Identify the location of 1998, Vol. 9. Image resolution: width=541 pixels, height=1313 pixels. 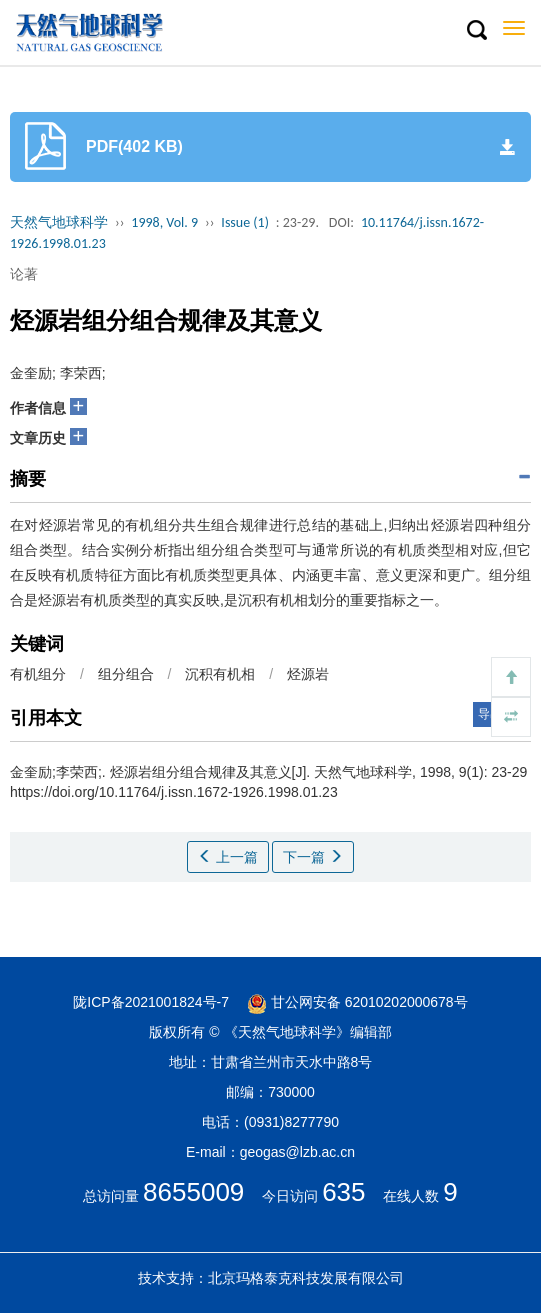
(164, 222).